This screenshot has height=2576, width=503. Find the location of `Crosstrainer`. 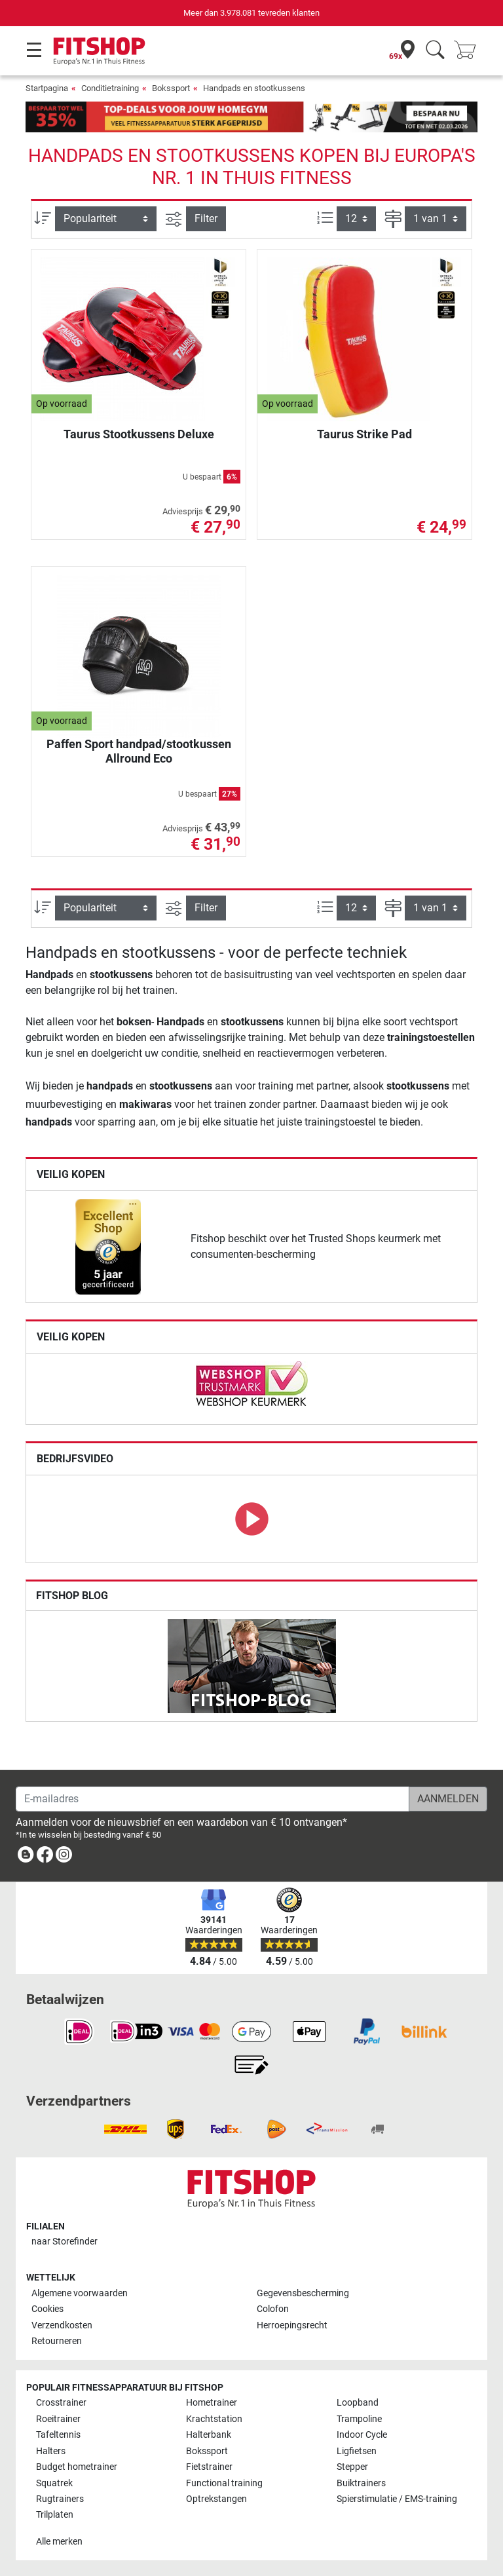

Crosstrainer is located at coordinates (61, 2402).